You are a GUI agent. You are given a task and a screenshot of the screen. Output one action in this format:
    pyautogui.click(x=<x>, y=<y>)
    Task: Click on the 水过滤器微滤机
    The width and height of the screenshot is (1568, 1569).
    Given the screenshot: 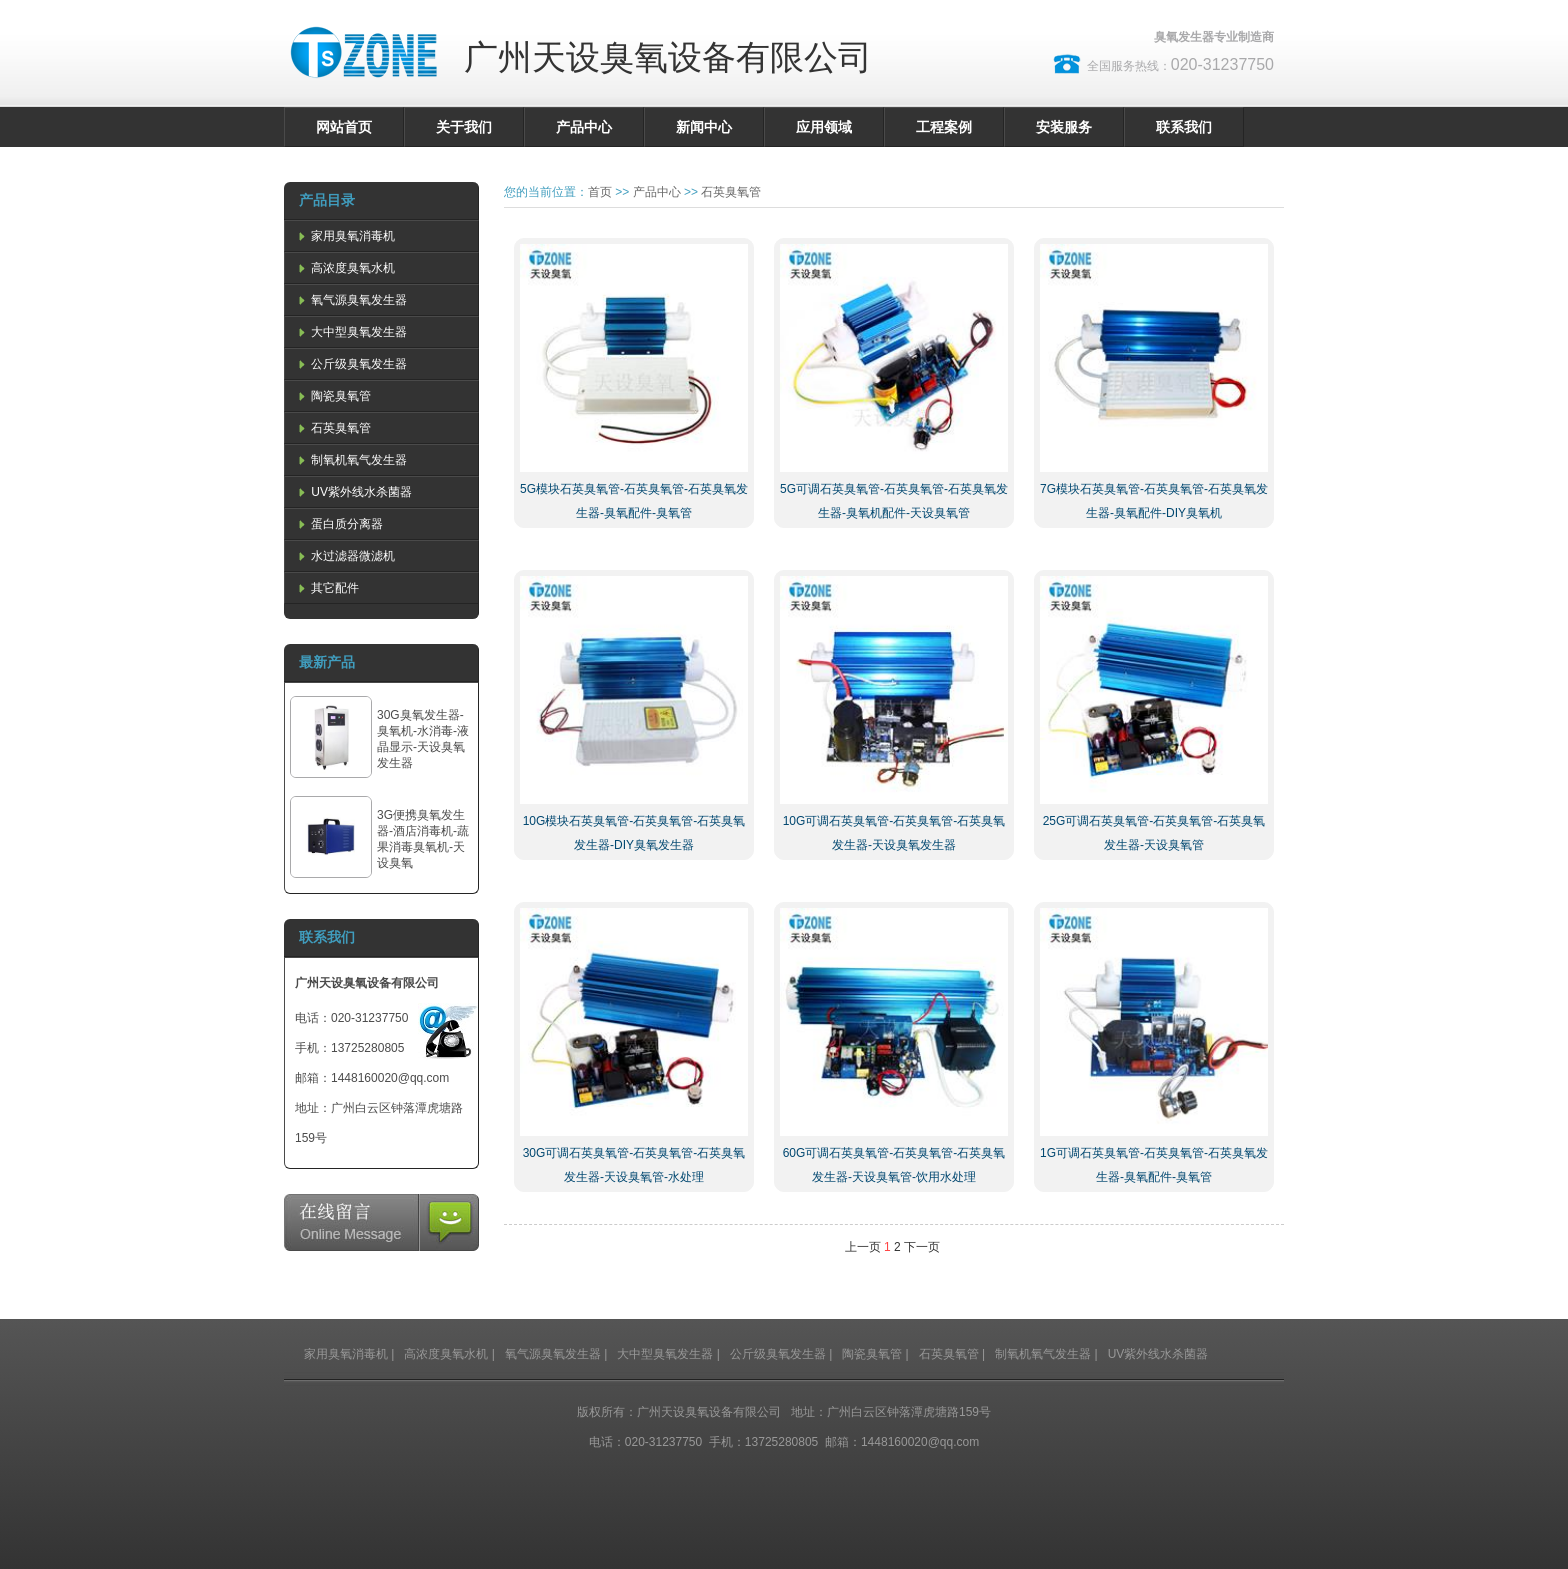 What is the action you would take?
    pyautogui.click(x=345, y=556)
    